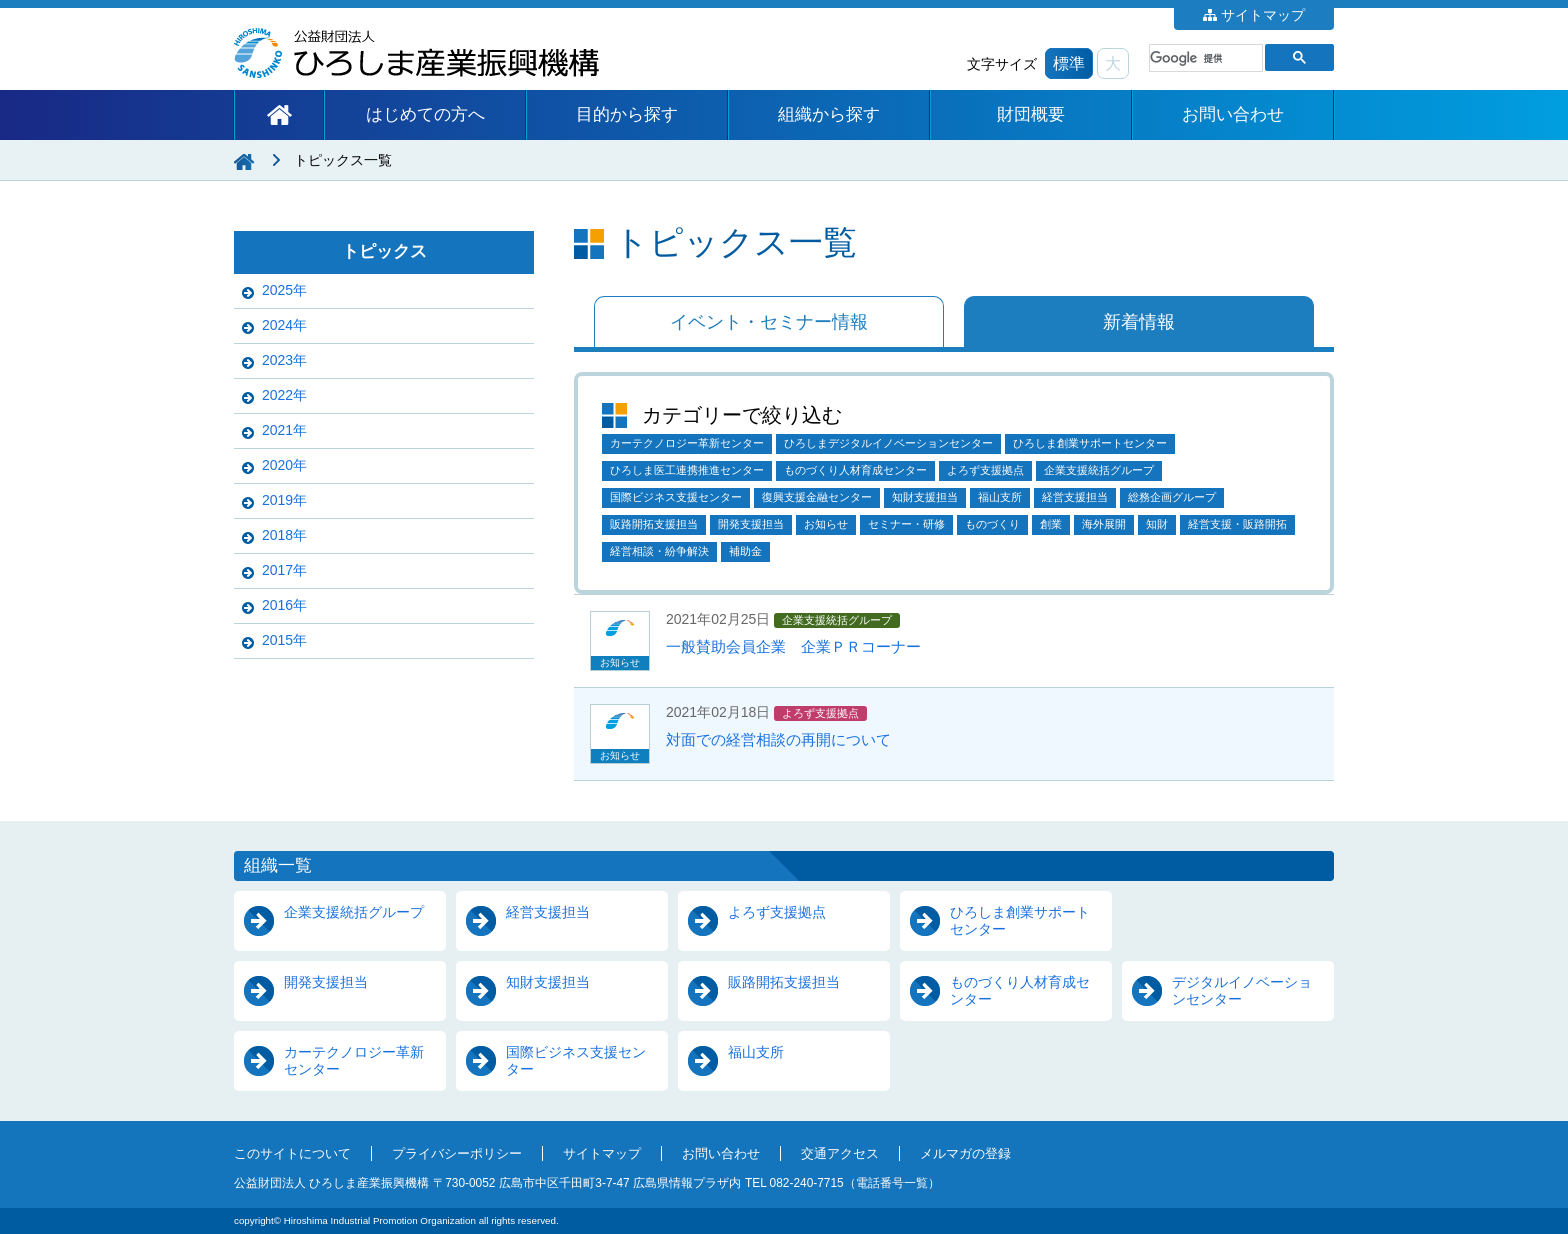  I want to click on 経営相談・紛争解決, so click(659, 551).